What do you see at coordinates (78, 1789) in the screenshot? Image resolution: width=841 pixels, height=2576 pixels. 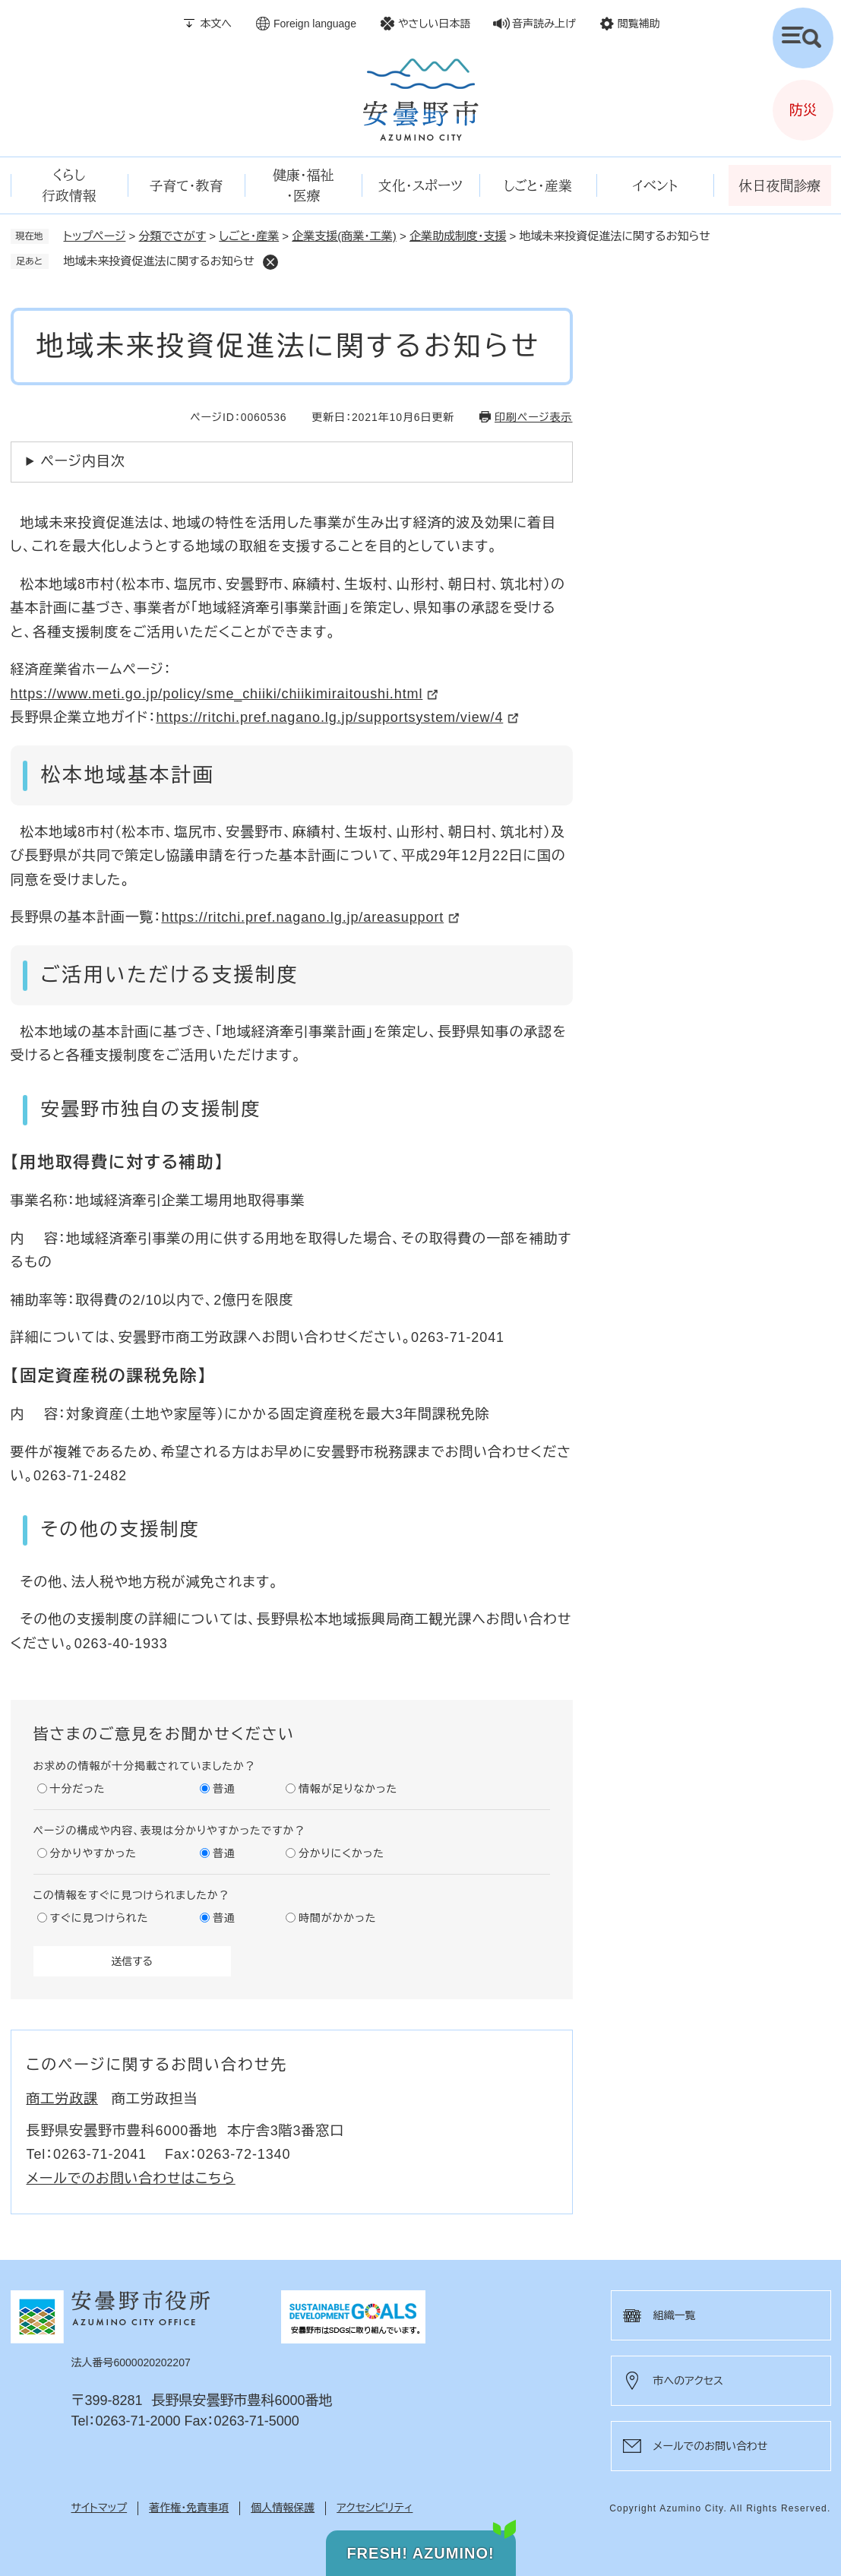 I see `十分だった` at bounding box center [78, 1789].